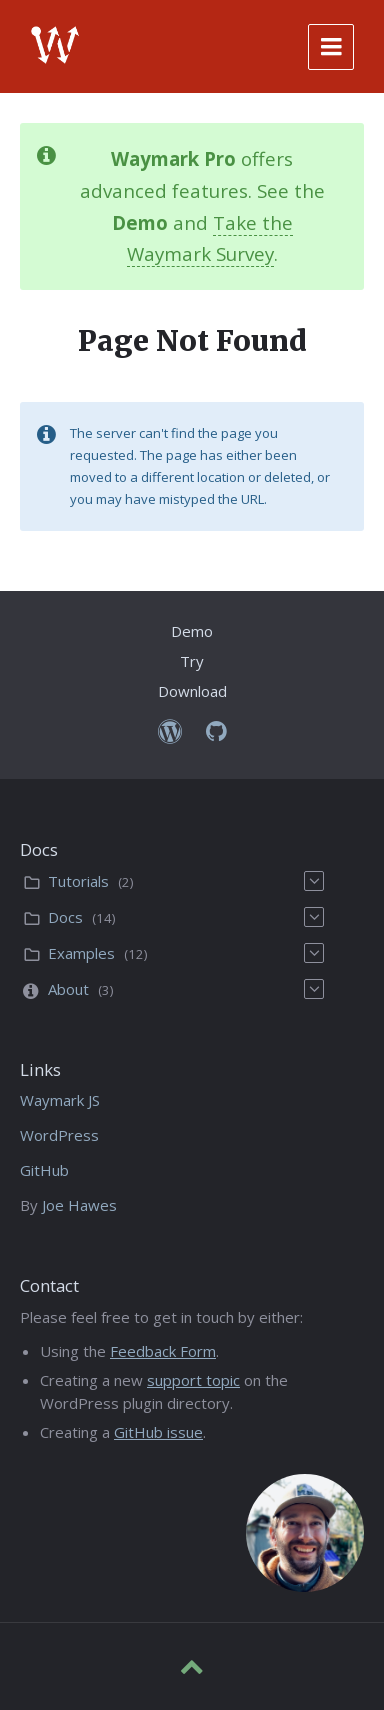 Image resolution: width=384 pixels, height=1710 pixels. What do you see at coordinates (163, 1351) in the screenshot?
I see `Feedback Form` at bounding box center [163, 1351].